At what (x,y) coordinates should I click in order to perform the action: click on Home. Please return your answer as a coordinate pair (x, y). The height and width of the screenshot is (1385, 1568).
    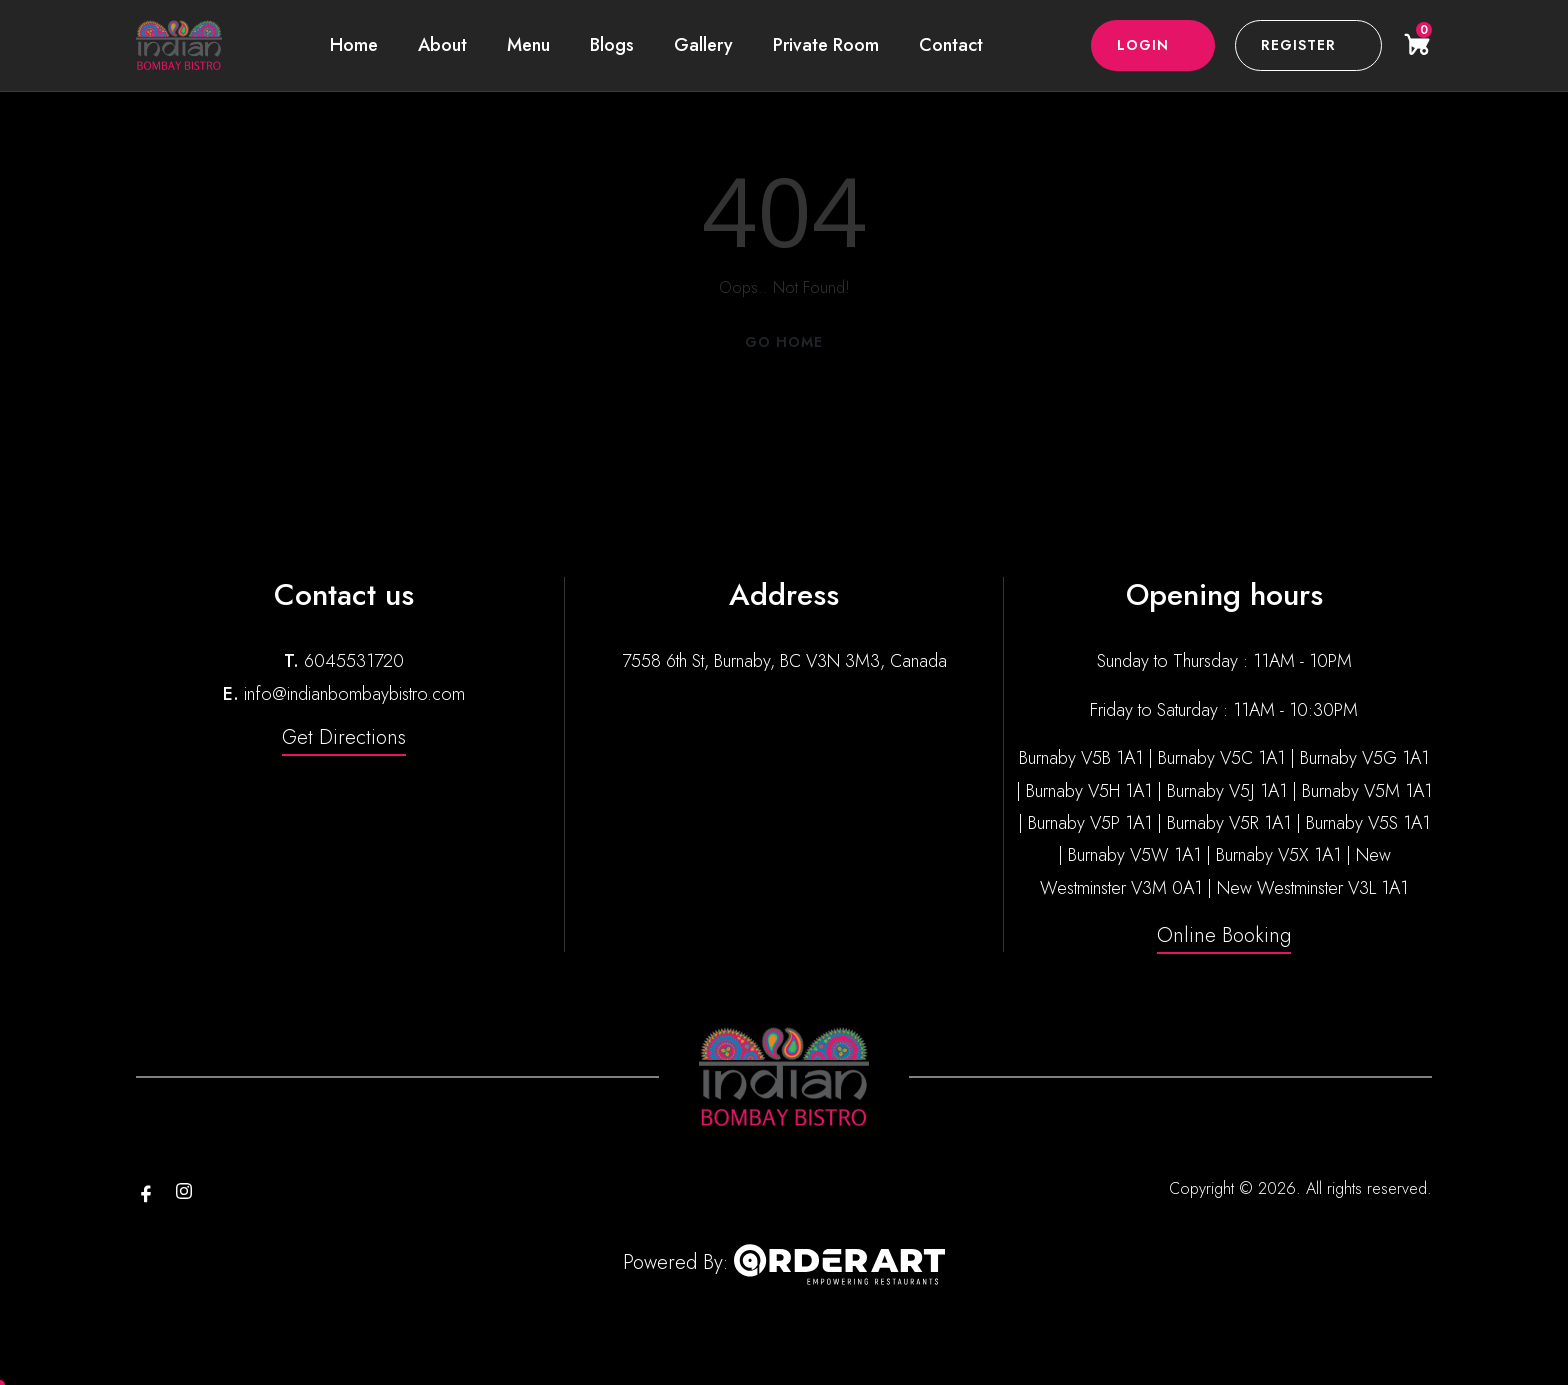
    Looking at the image, I should click on (354, 45).